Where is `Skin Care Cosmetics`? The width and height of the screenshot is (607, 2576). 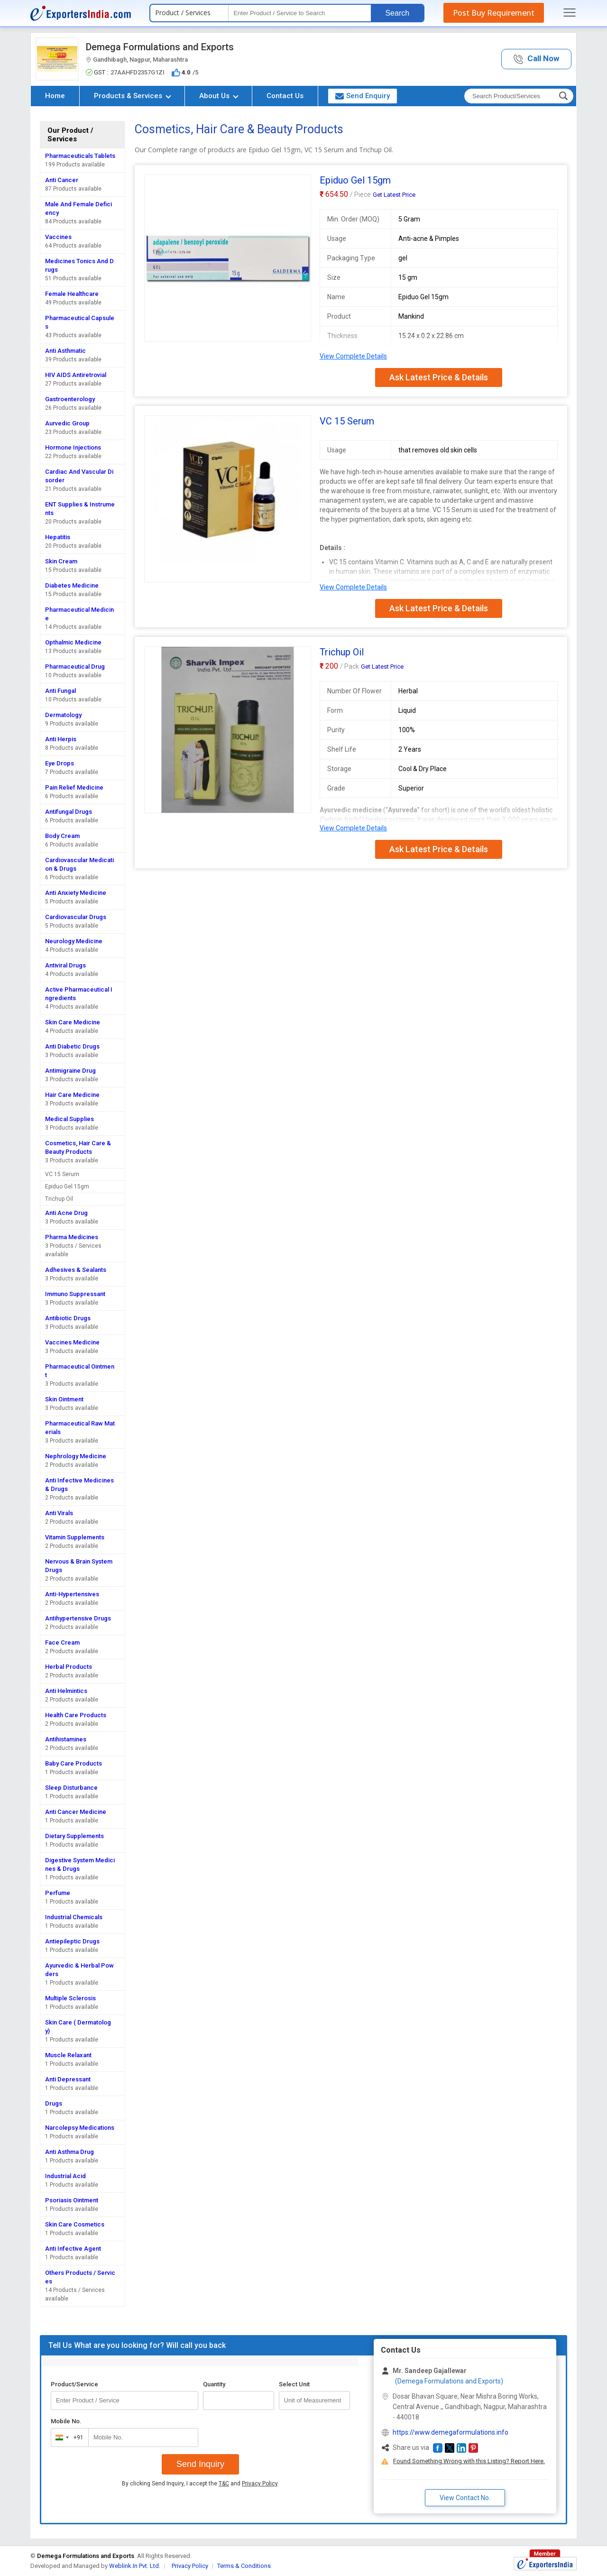 Skin Care Cosmetics is located at coordinates (74, 2224).